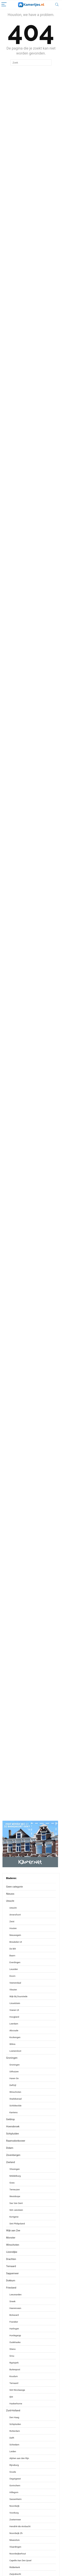 This screenshot has height=2576, width=62. I want to click on Zuid-Holland, so click(13, 2410).